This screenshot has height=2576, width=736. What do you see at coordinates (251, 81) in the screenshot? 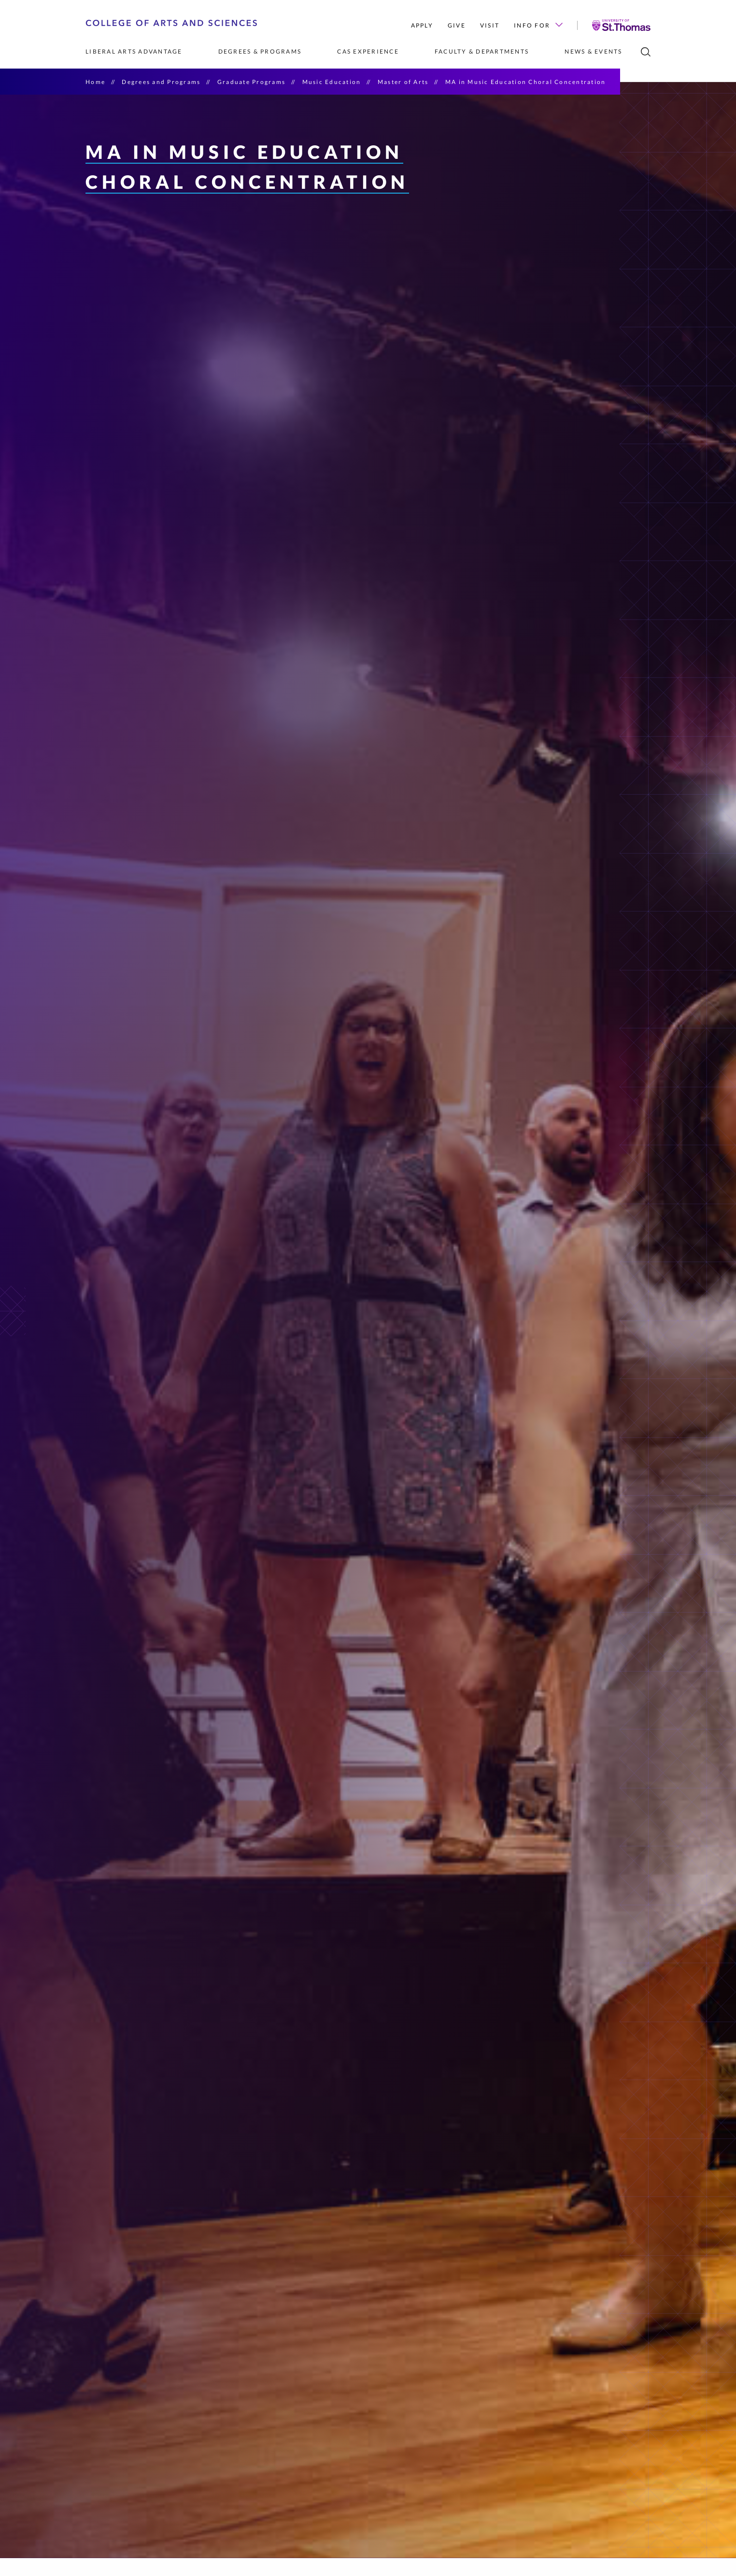
I see `Graduate Programs` at bounding box center [251, 81].